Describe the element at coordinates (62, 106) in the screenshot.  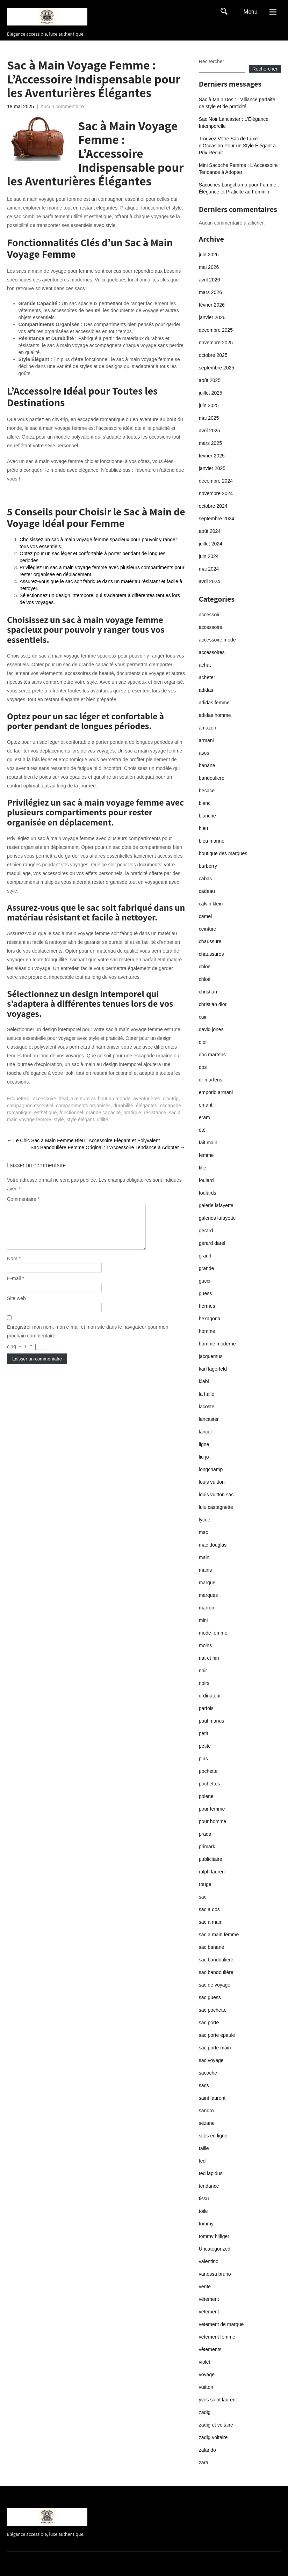
I see `Aucun commentaire` at that location.